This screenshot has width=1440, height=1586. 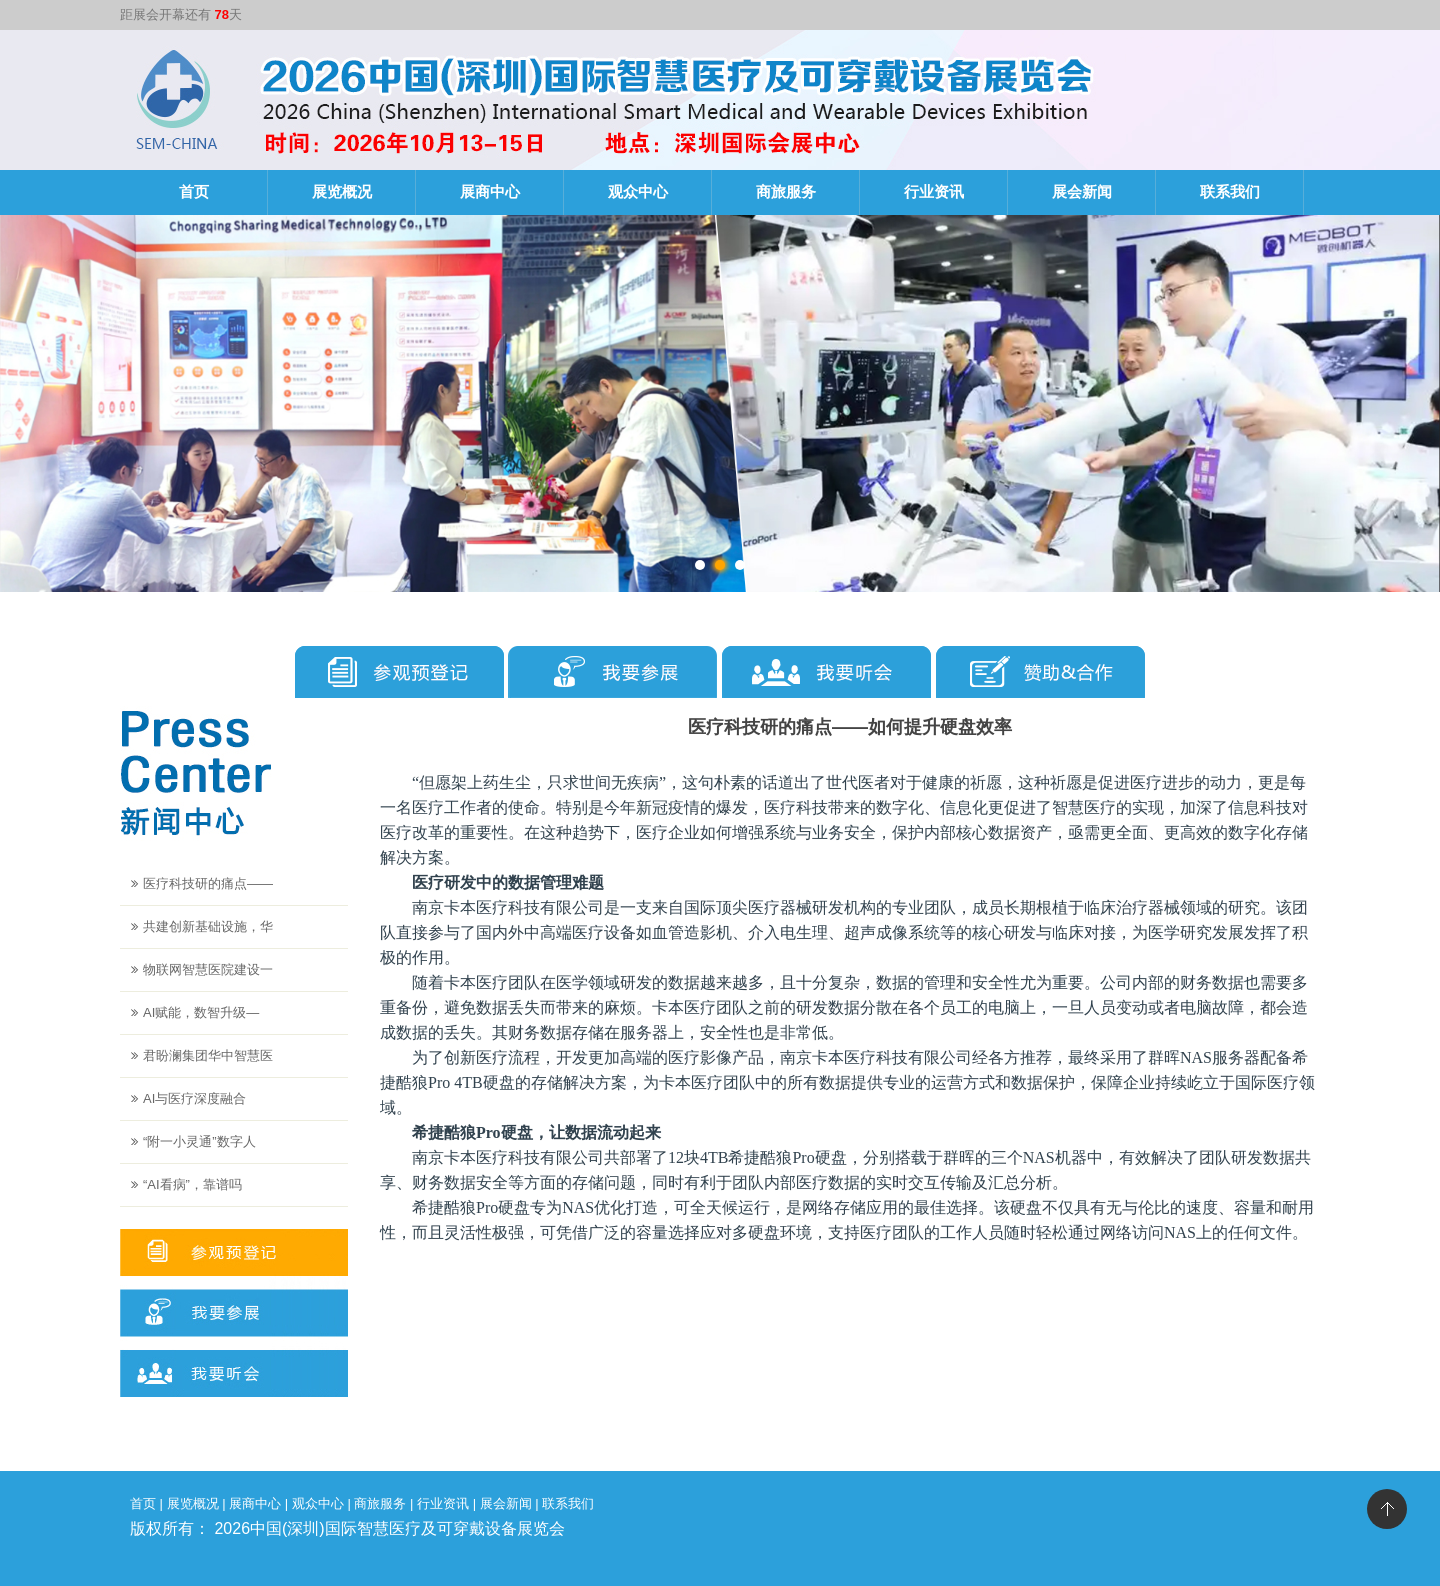 What do you see at coordinates (199, 1141) in the screenshot?
I see `“附一小灵通”数字人` at bounding box center [199, 1141].